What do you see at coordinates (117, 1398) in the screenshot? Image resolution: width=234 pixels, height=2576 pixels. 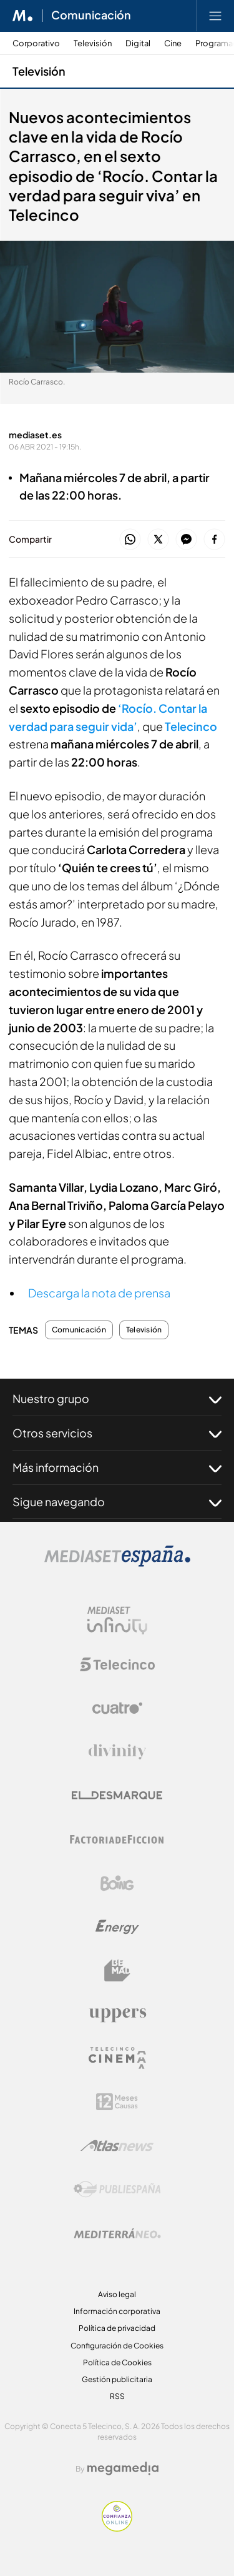 I see `Nuestro grupo` at bounding box center [117, 1398].